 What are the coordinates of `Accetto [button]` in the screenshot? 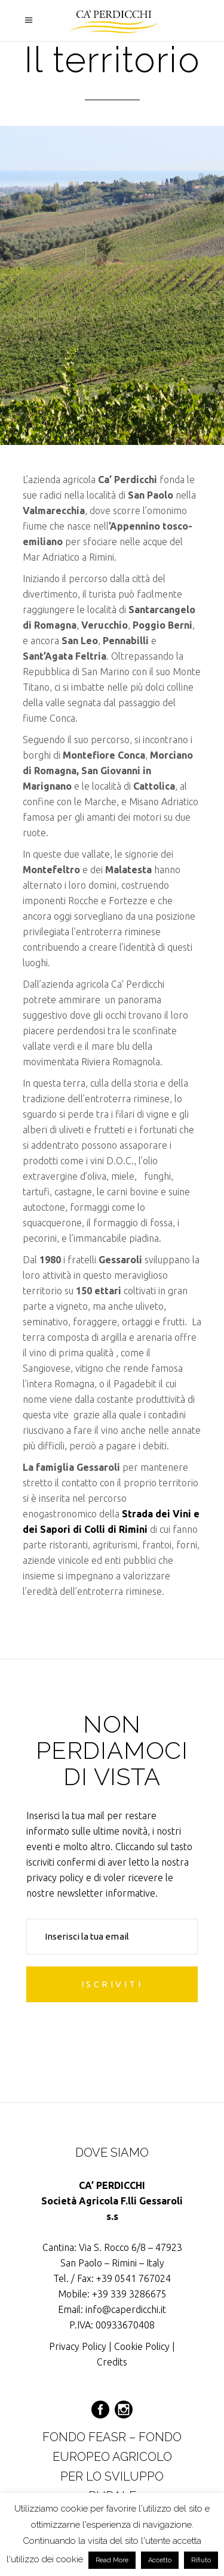 It's located at (159, 2560).